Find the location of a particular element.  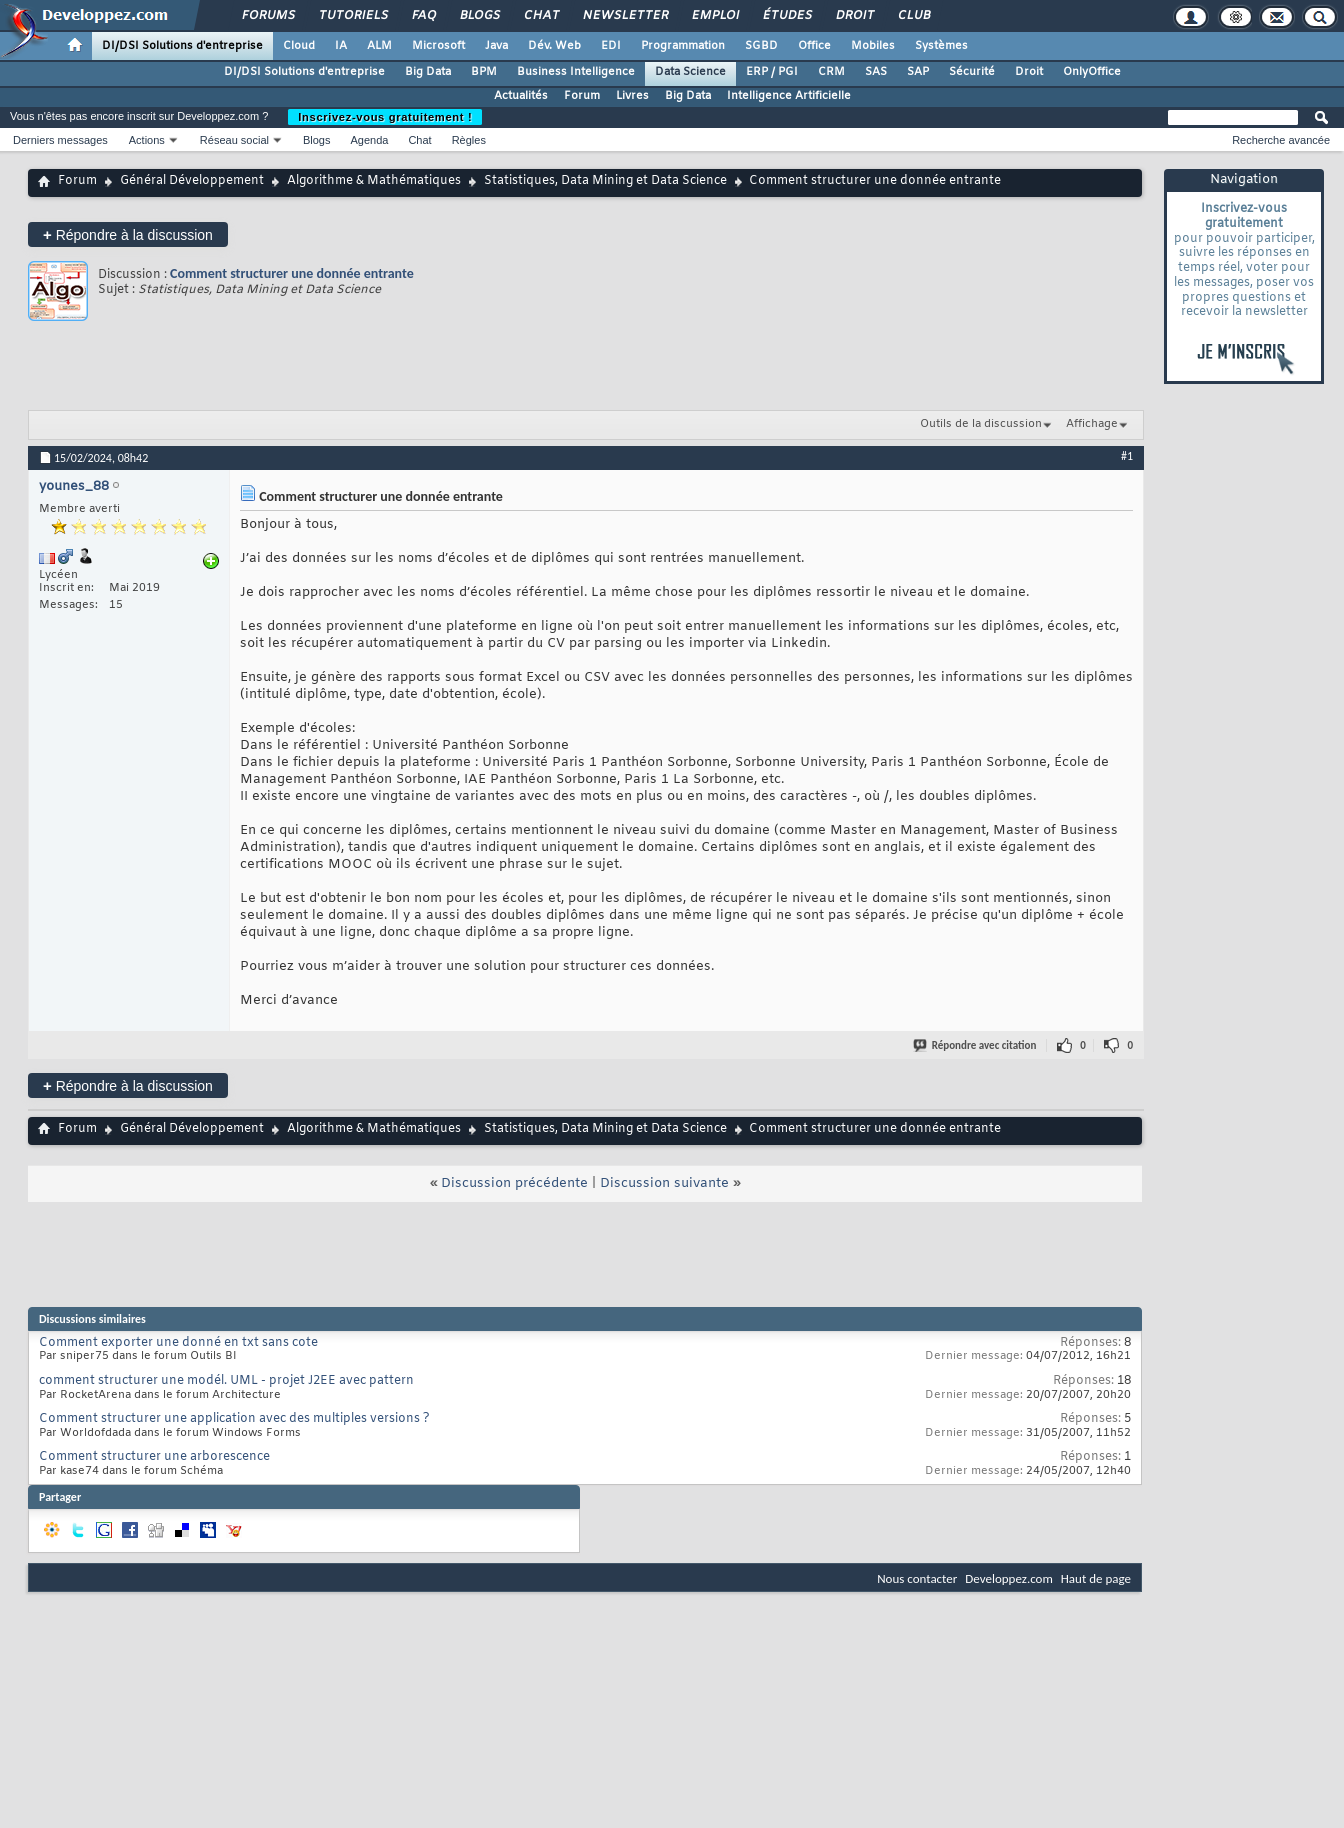

Agenda is located at coordinates (369, 140).